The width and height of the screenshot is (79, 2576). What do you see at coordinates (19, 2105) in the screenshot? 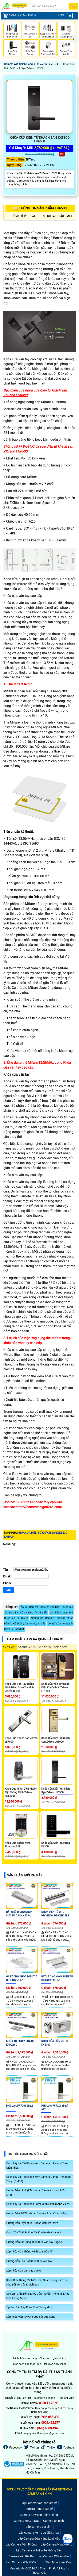
I see `PHGLock-FP7203 (Bạc)` at bounding box center [19, 2105].